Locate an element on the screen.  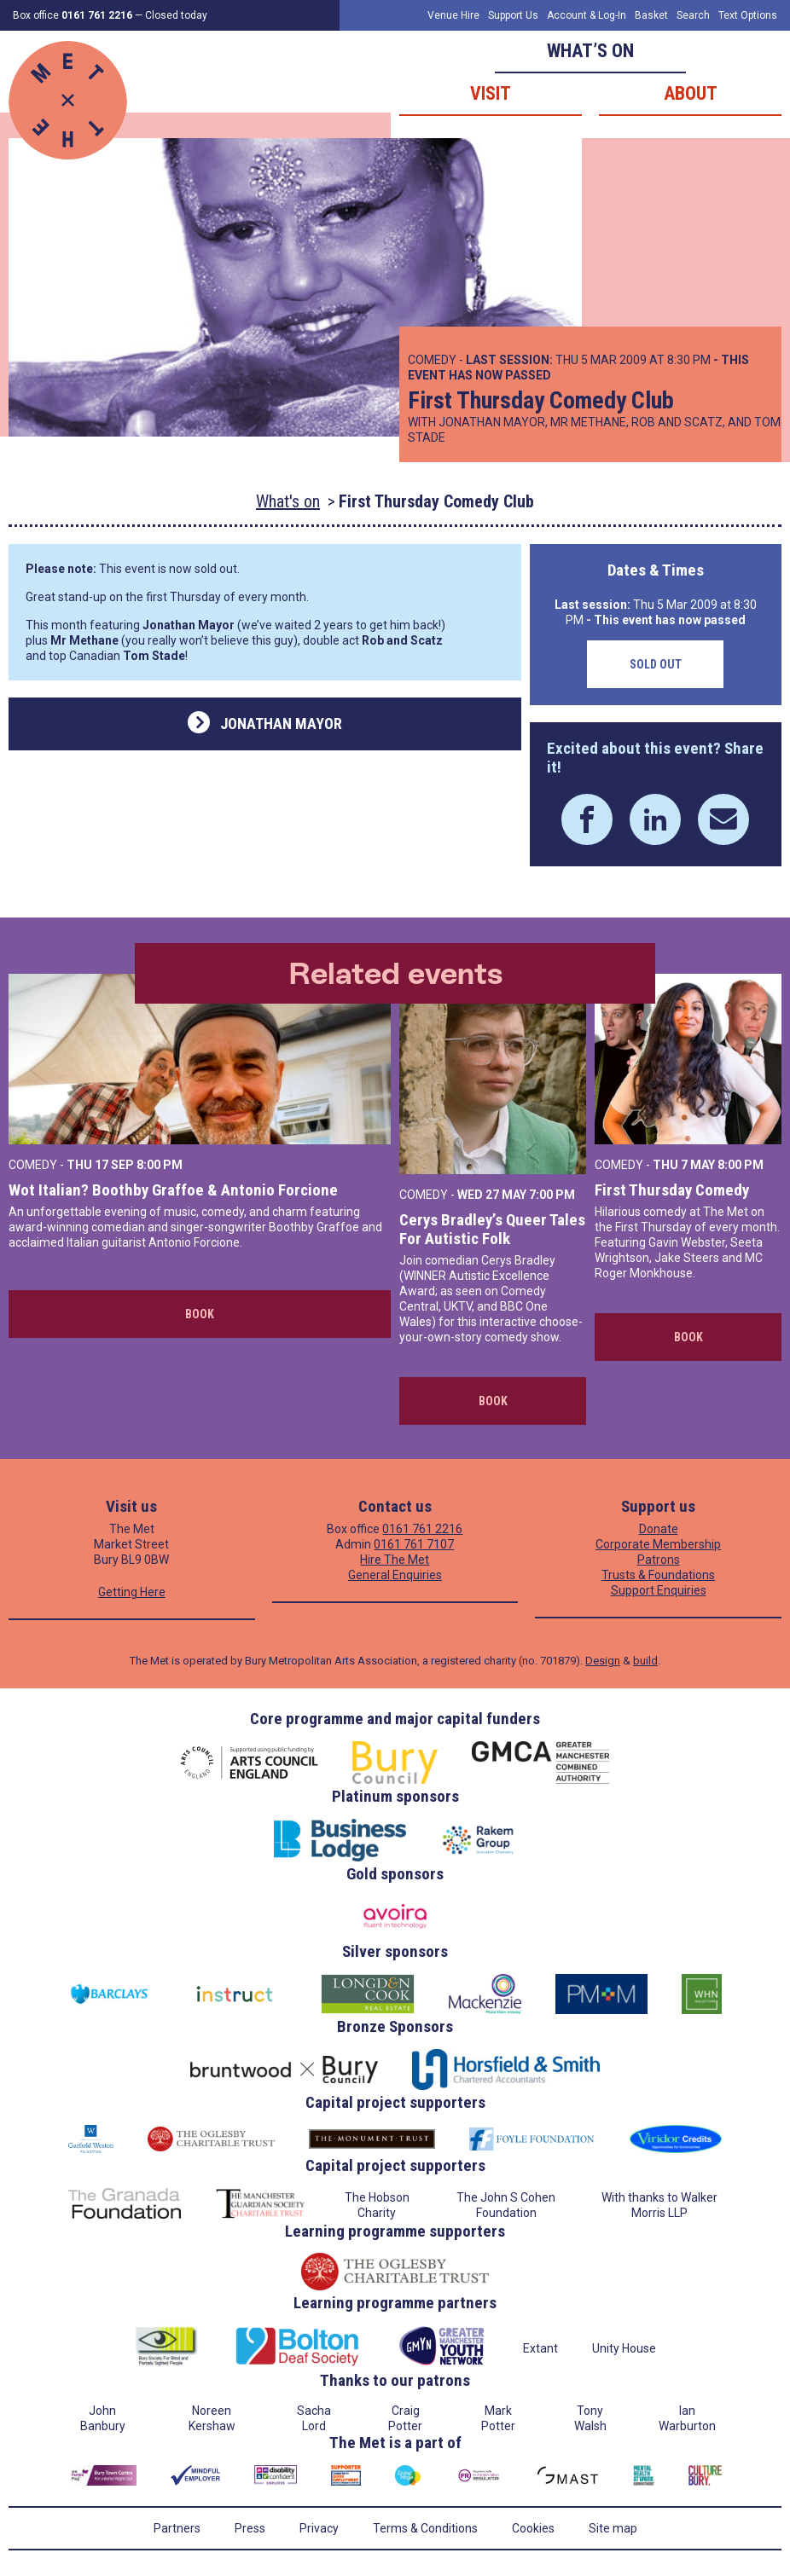
Partners is located at coordinates (177, 2528).